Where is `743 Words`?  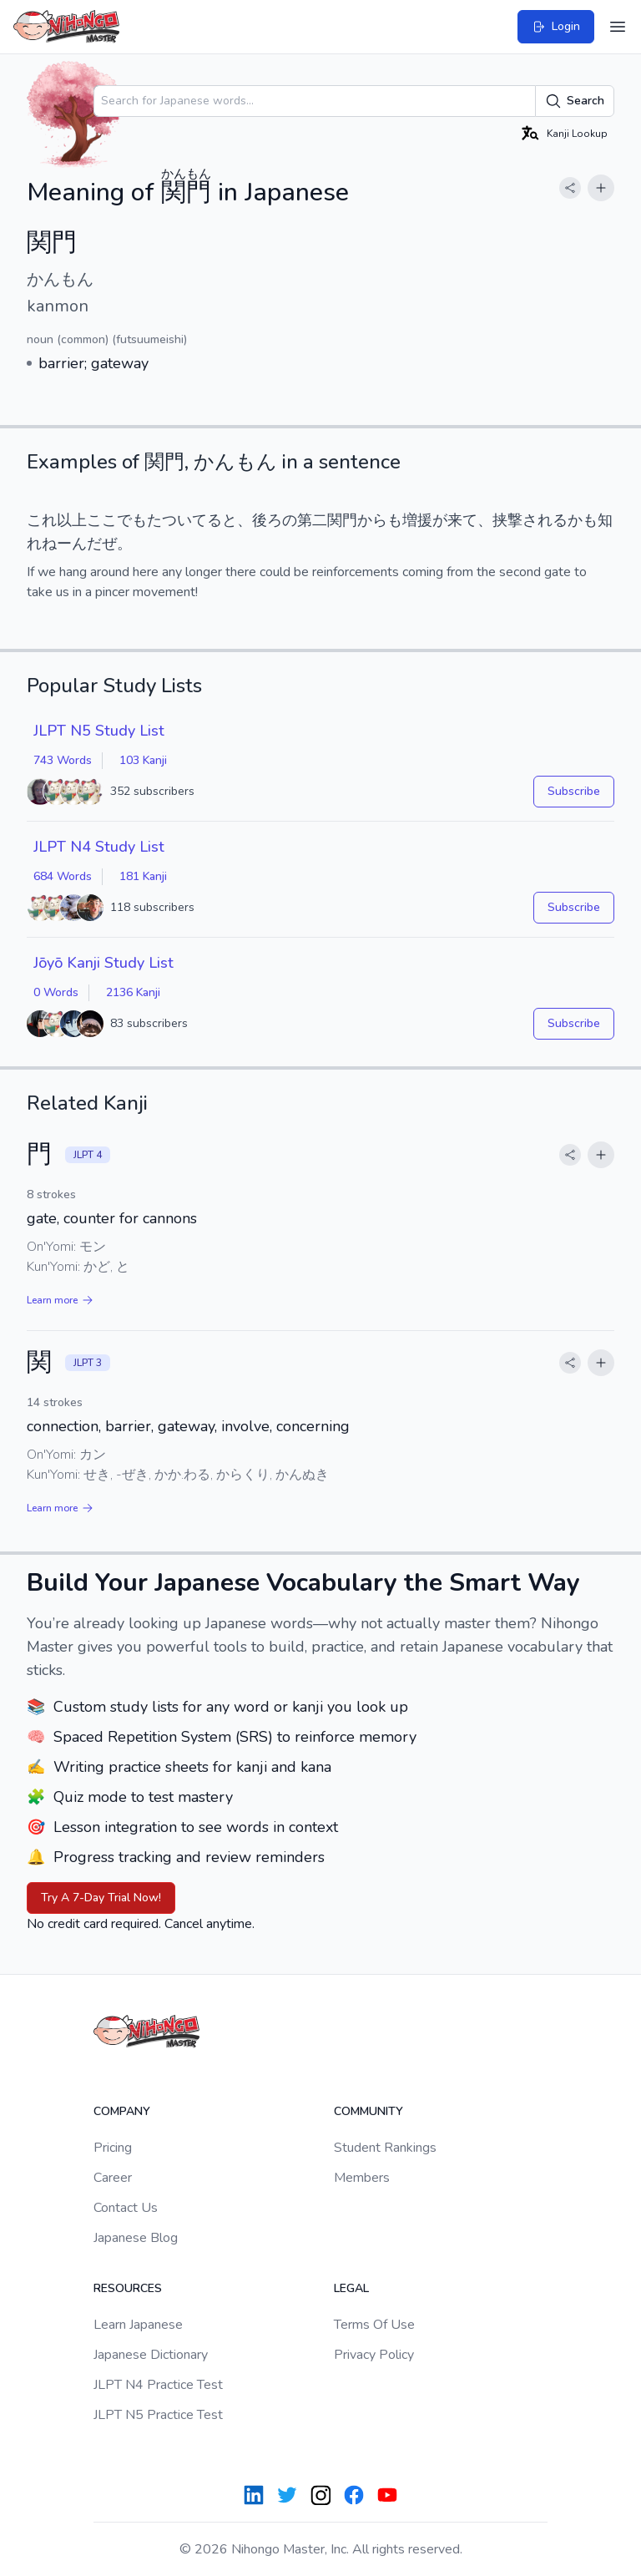 743 Words is located at coordinates (62, 760).